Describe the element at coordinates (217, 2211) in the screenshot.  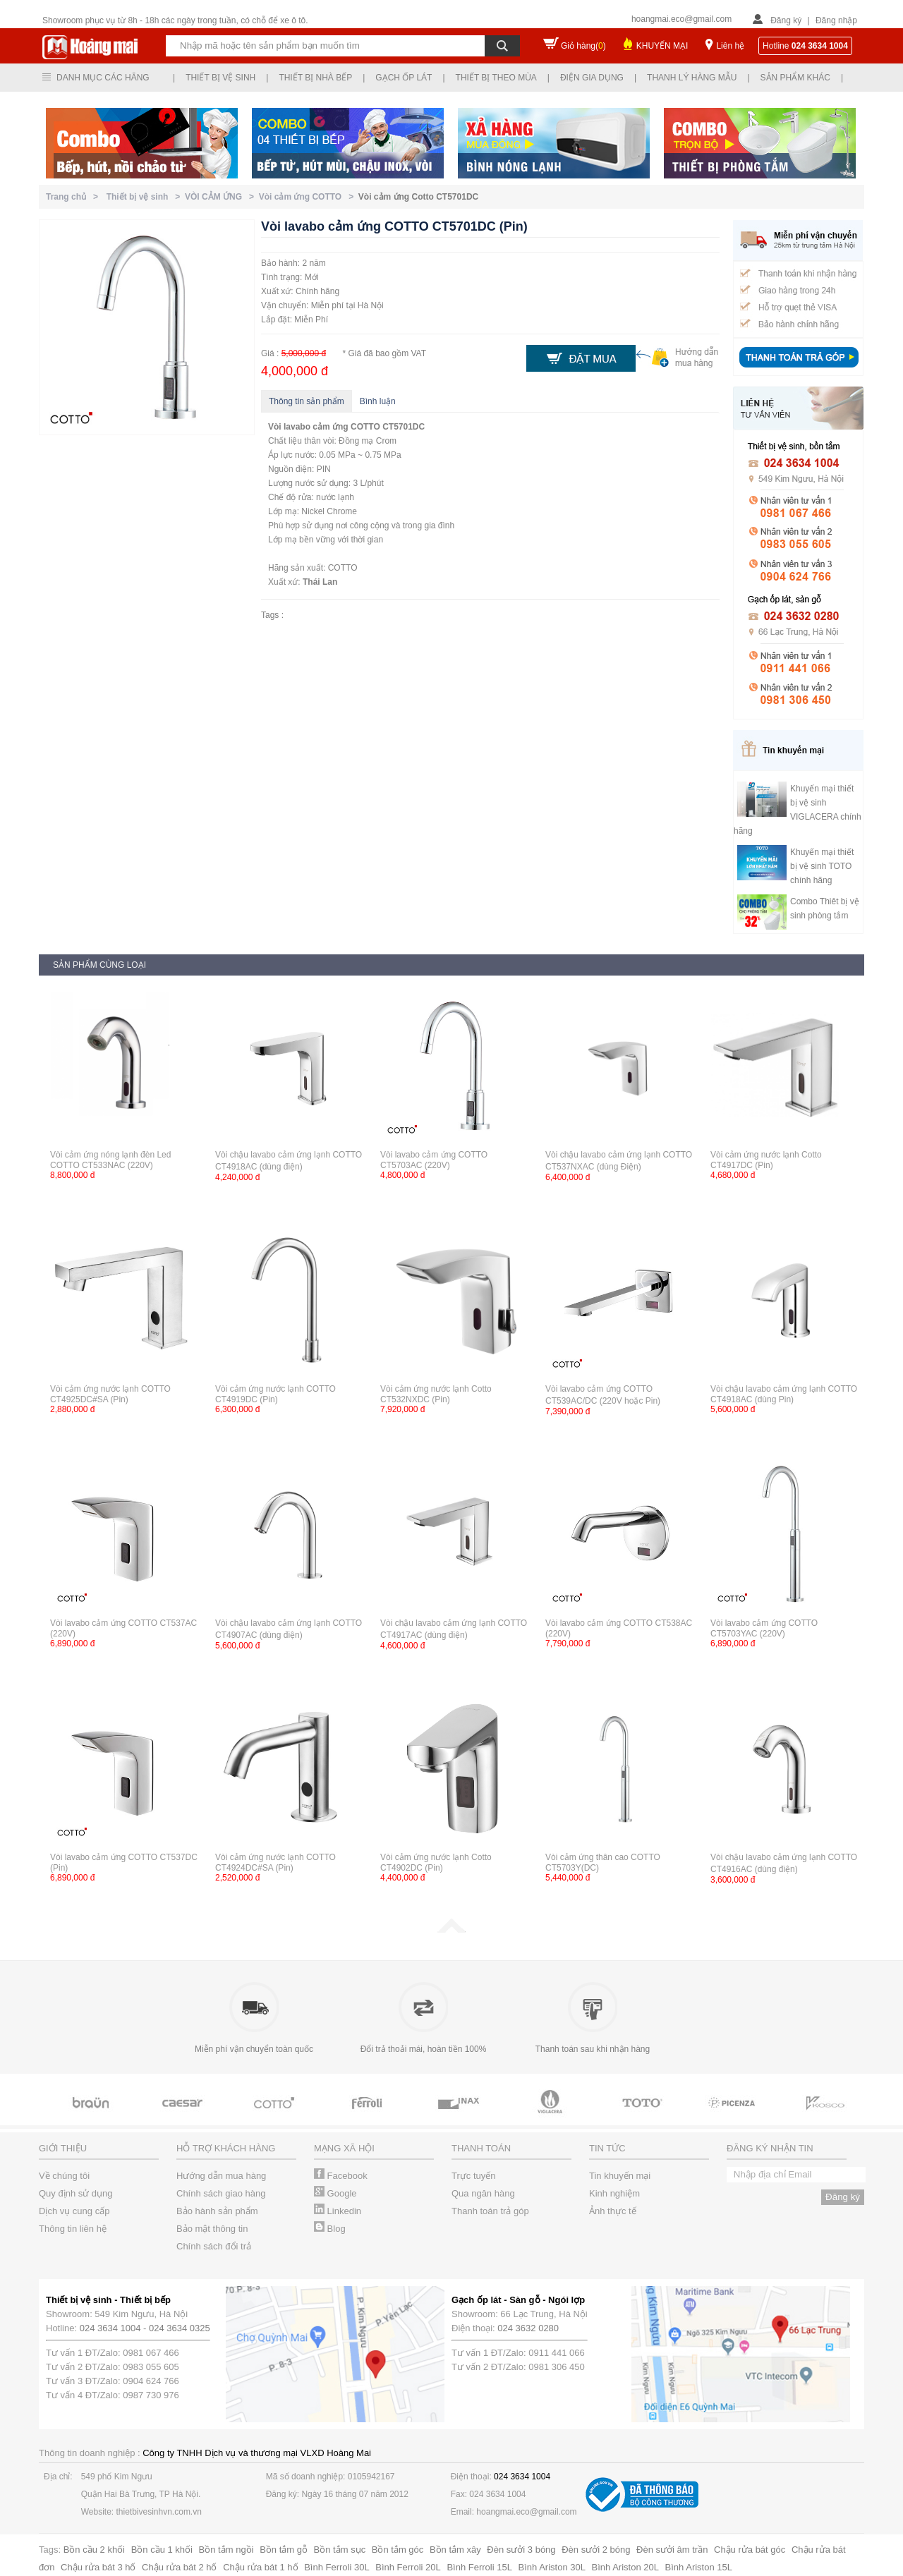
I see `Bảo hành sản phẩm` at that location.